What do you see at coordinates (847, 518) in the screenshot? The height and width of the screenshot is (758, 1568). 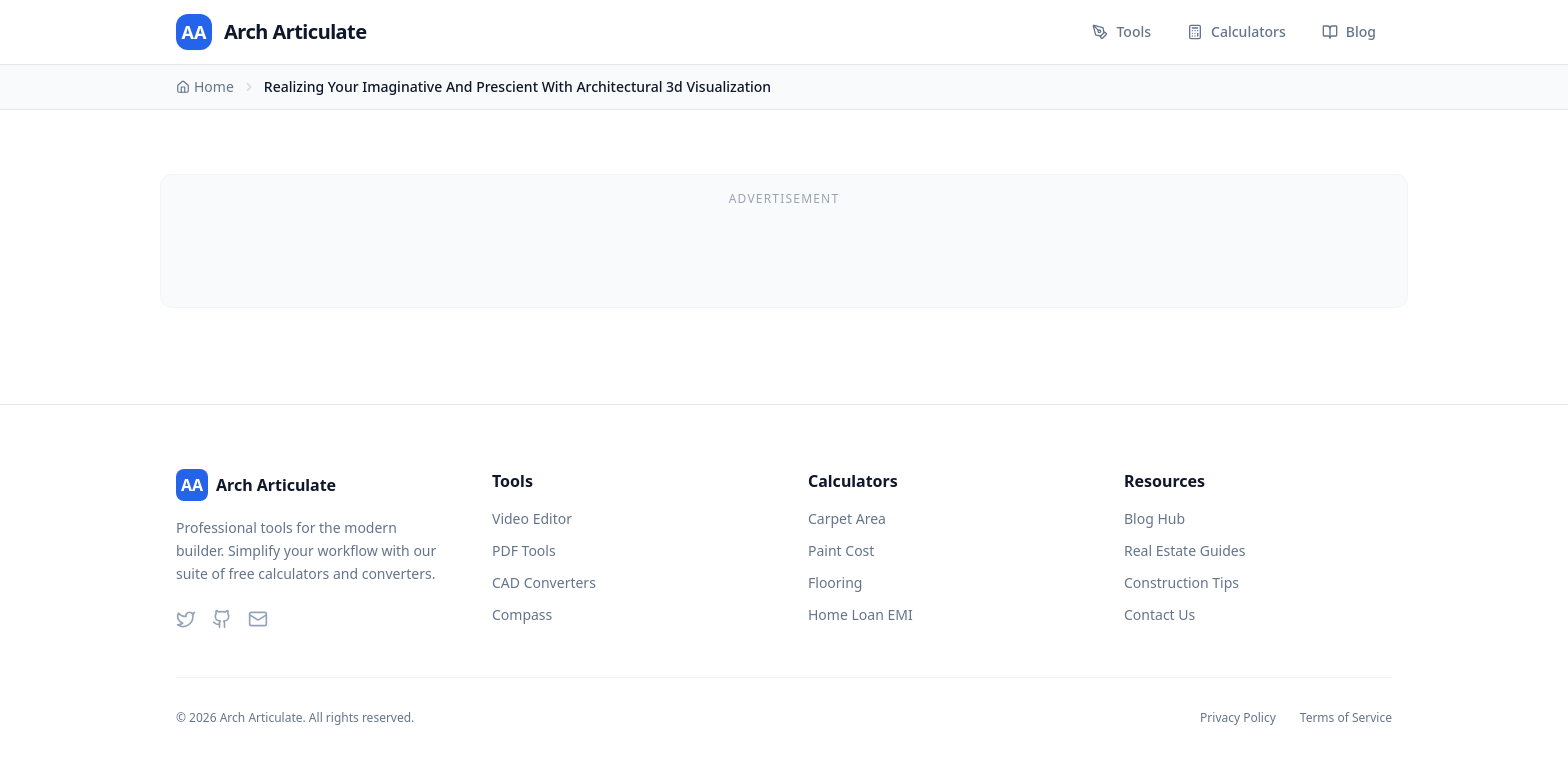 I see `Carpet Area` at bounding box center [847, 518].